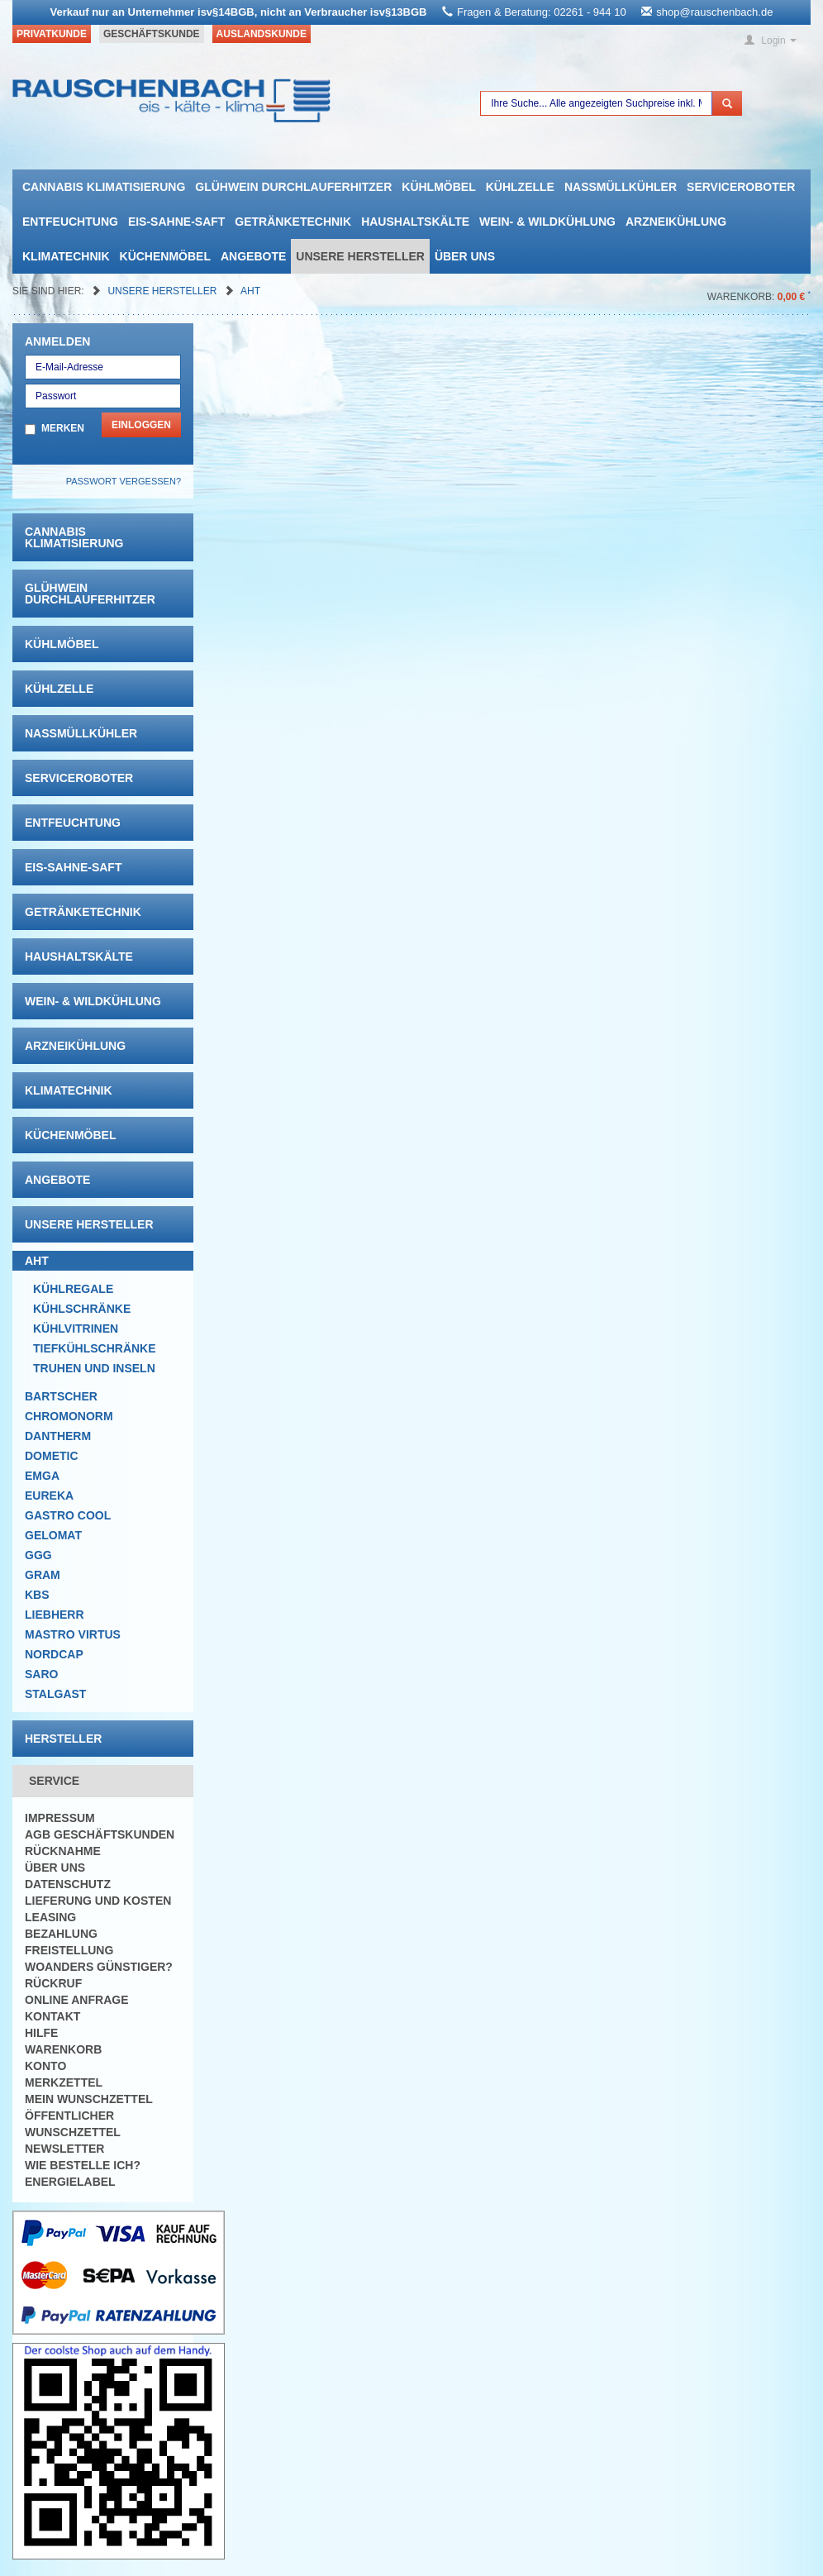  I want to click on Entfeuchtung, so click(70, 221).